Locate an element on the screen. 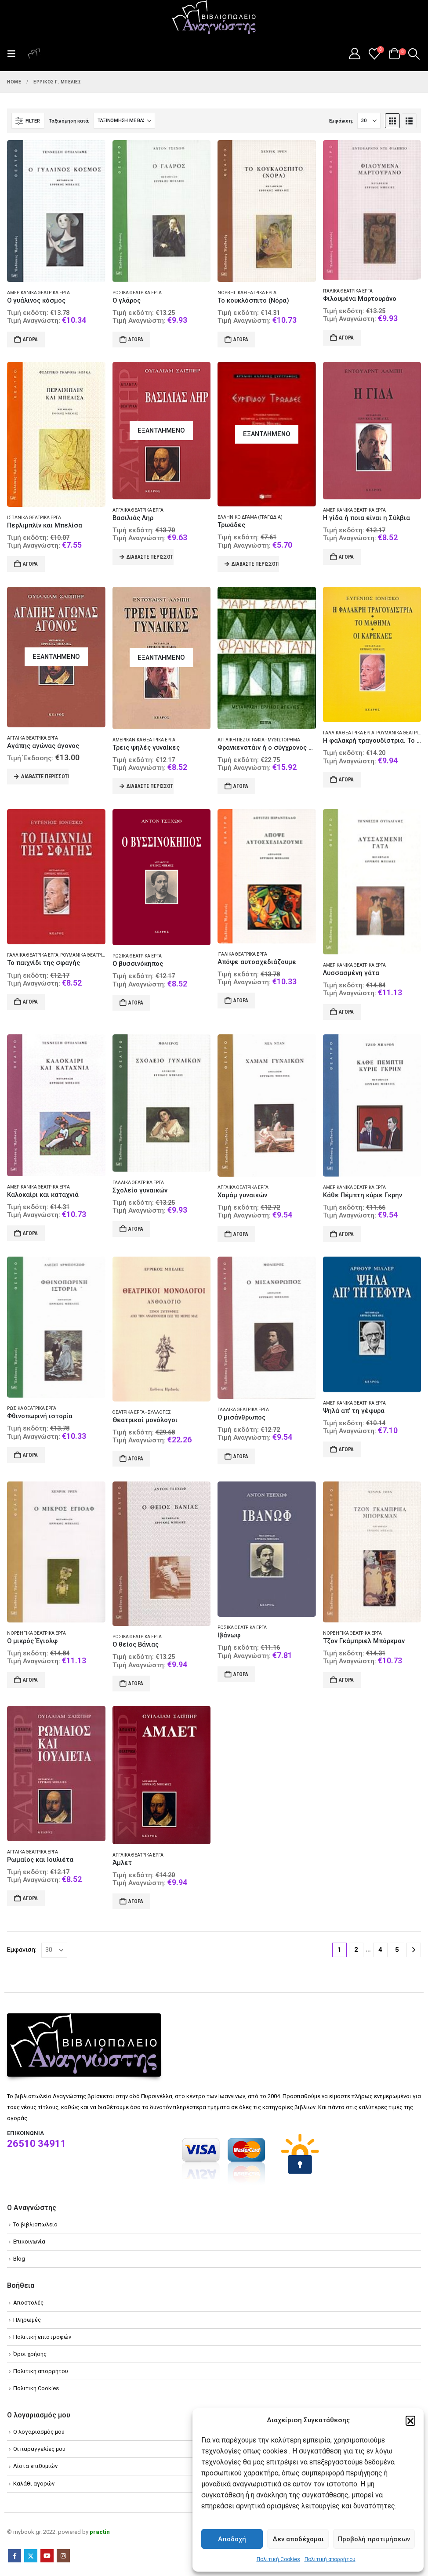 This screenshot has width=428, height=2576. Αποστολές is located at coordinates (28, 2302).